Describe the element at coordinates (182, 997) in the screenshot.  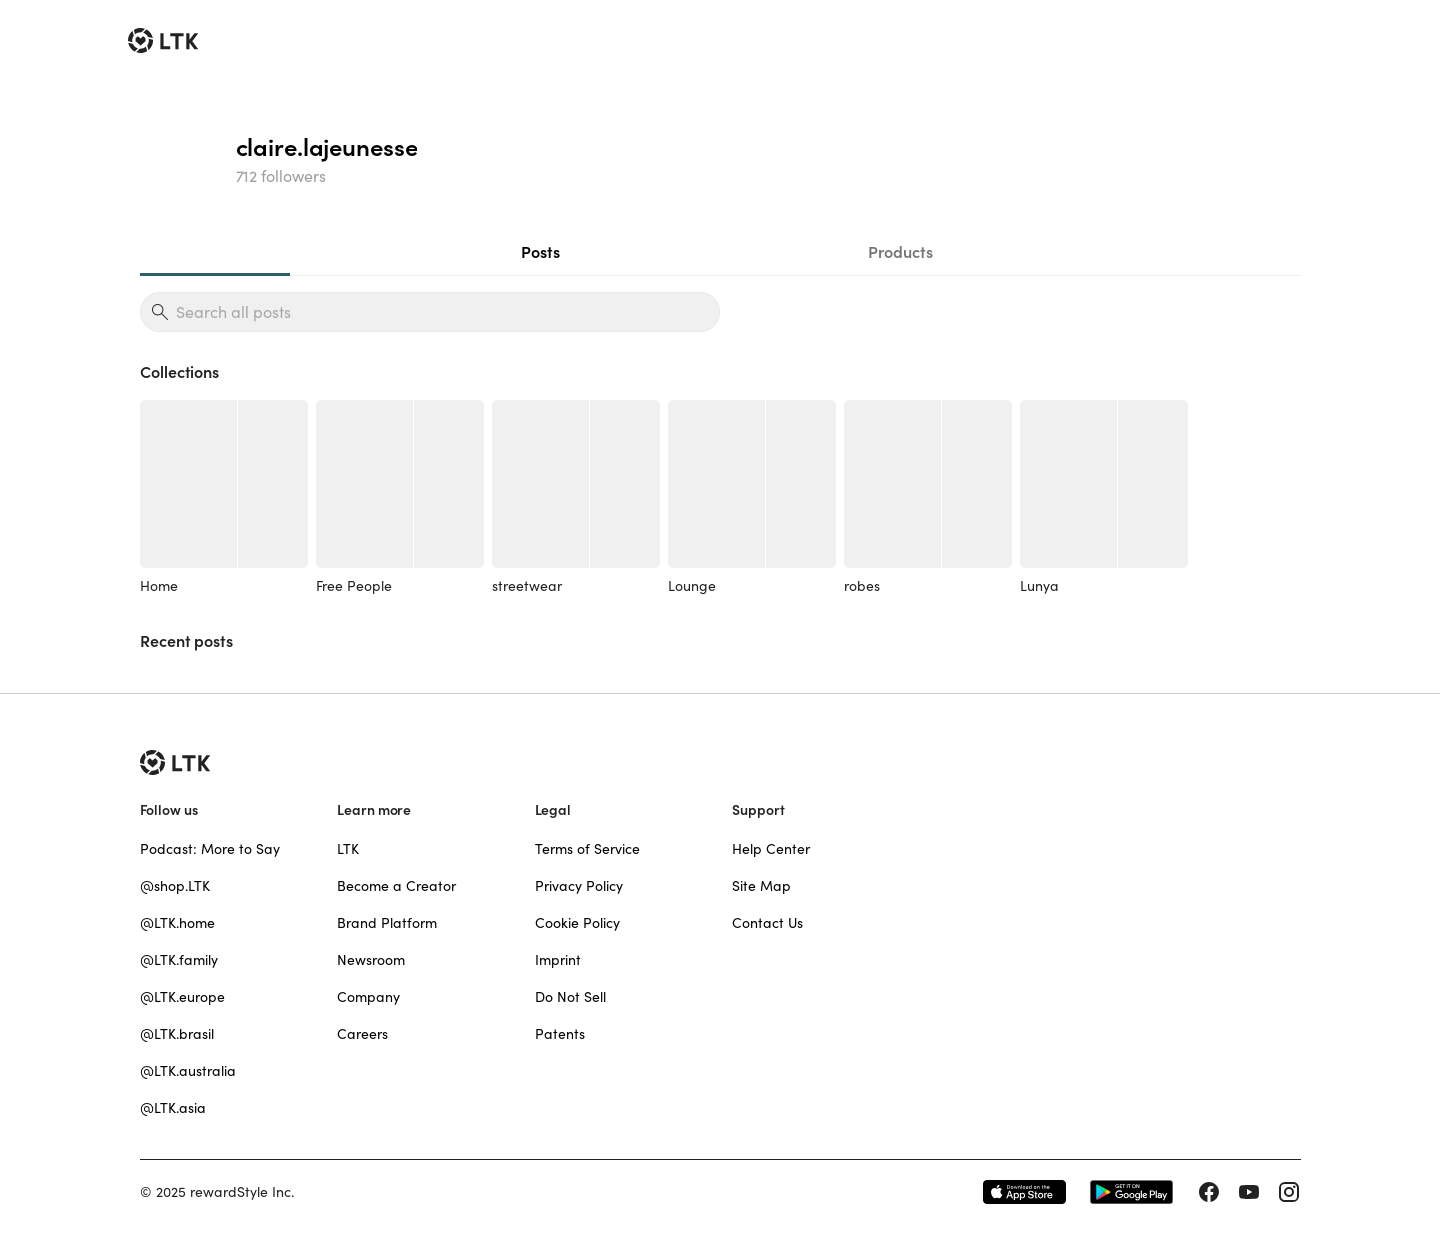
I see `@LTK.europe` at that location.